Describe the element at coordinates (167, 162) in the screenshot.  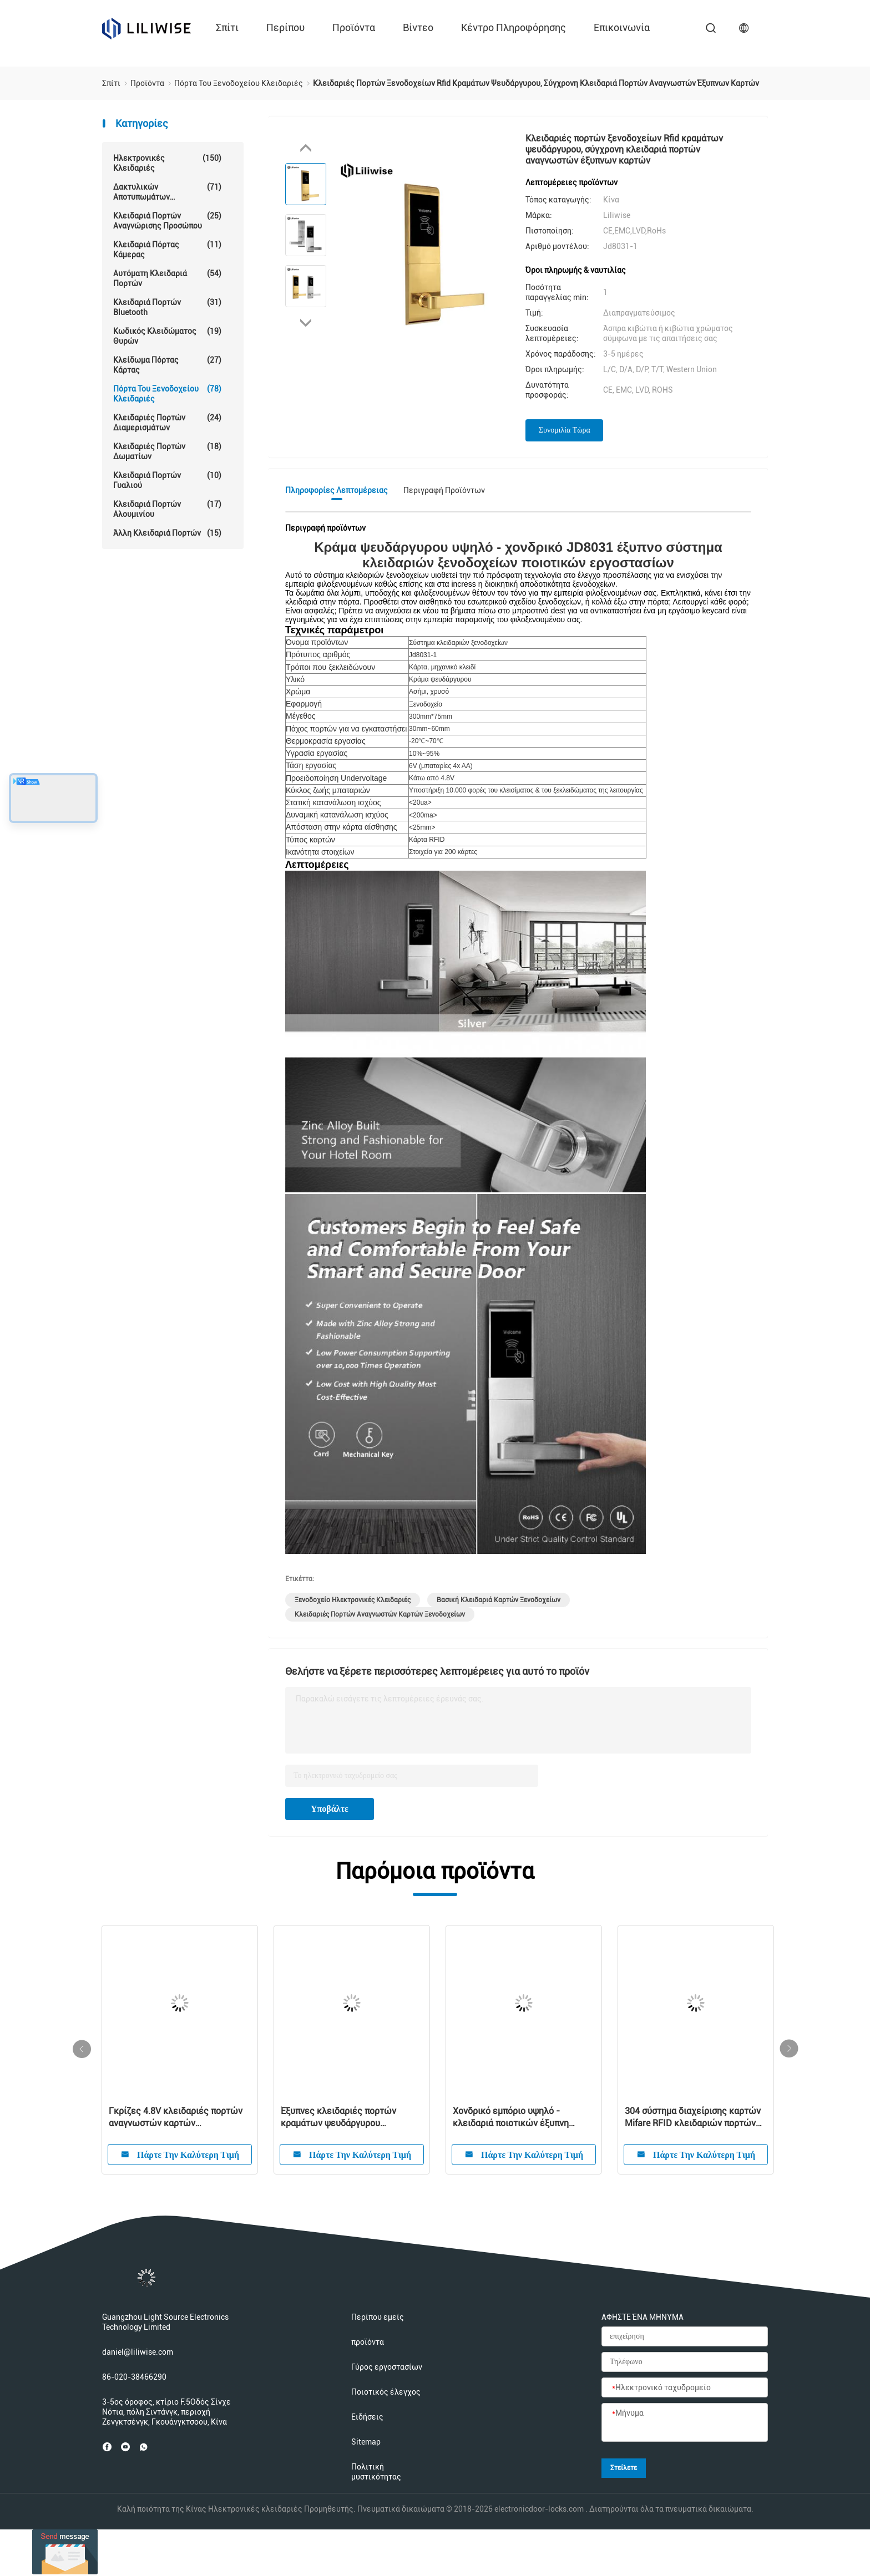
I see `Ηλεκτρονικές κλειδαριές` at that location.